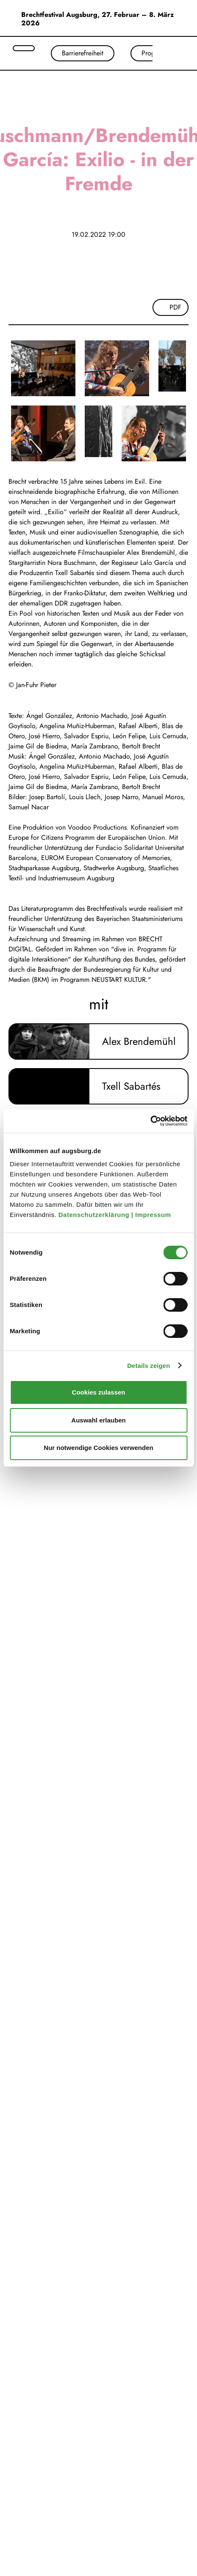  What do you see at coordinates (43, 368) in the screenshot?
I see `[Bild vergrößern]` at bounding box center [43, 368].